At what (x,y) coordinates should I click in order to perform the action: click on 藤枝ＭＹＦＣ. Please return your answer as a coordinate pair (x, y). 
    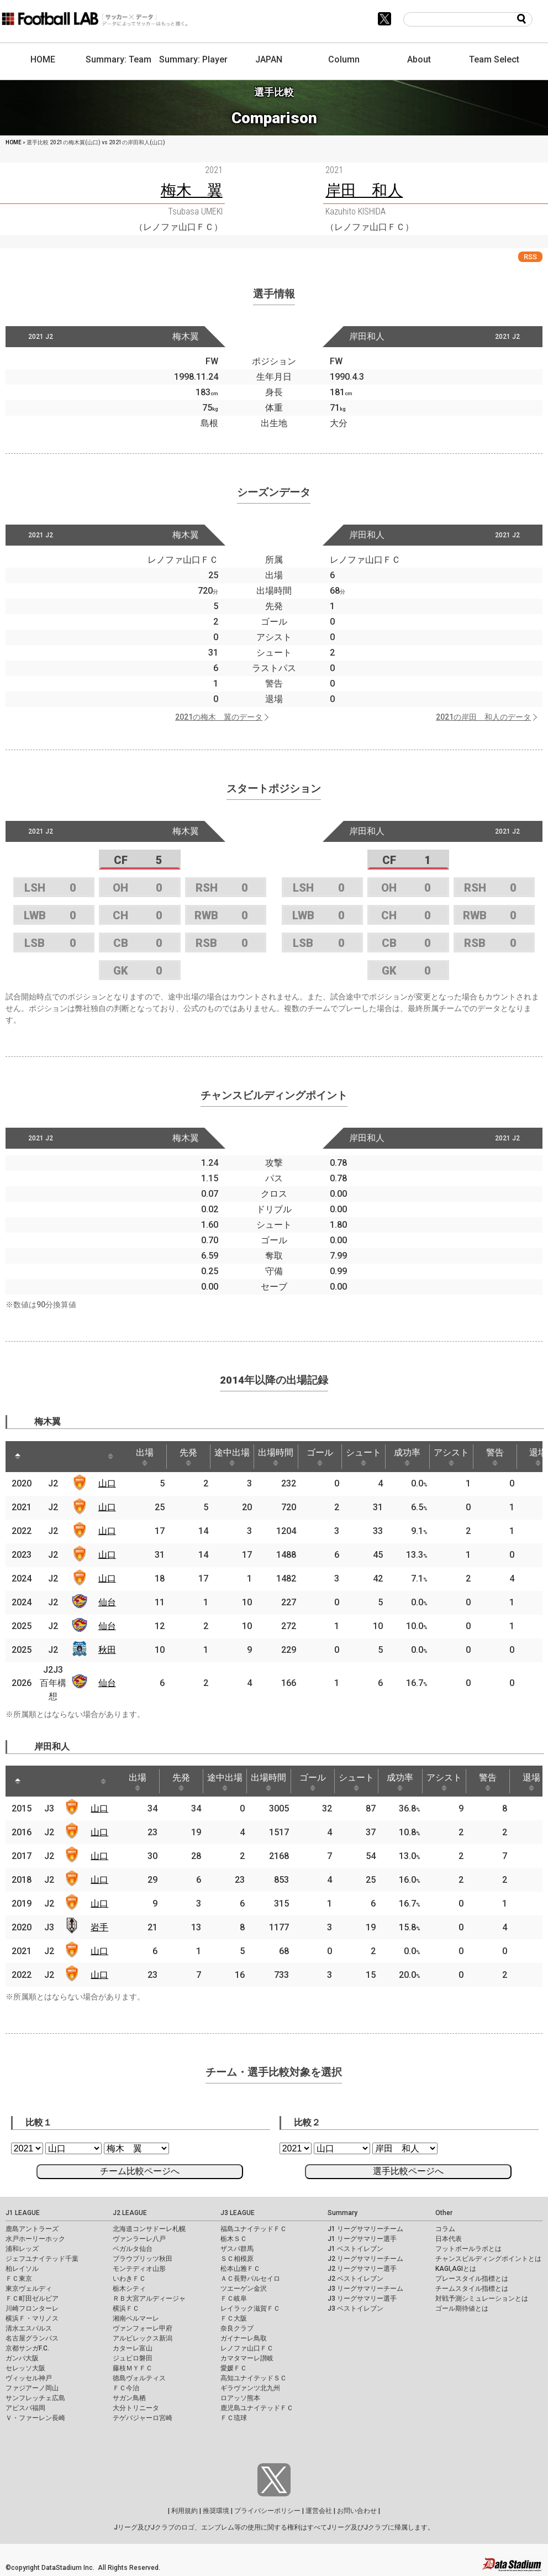
    Looking at the image, I should click on (132, 2368).